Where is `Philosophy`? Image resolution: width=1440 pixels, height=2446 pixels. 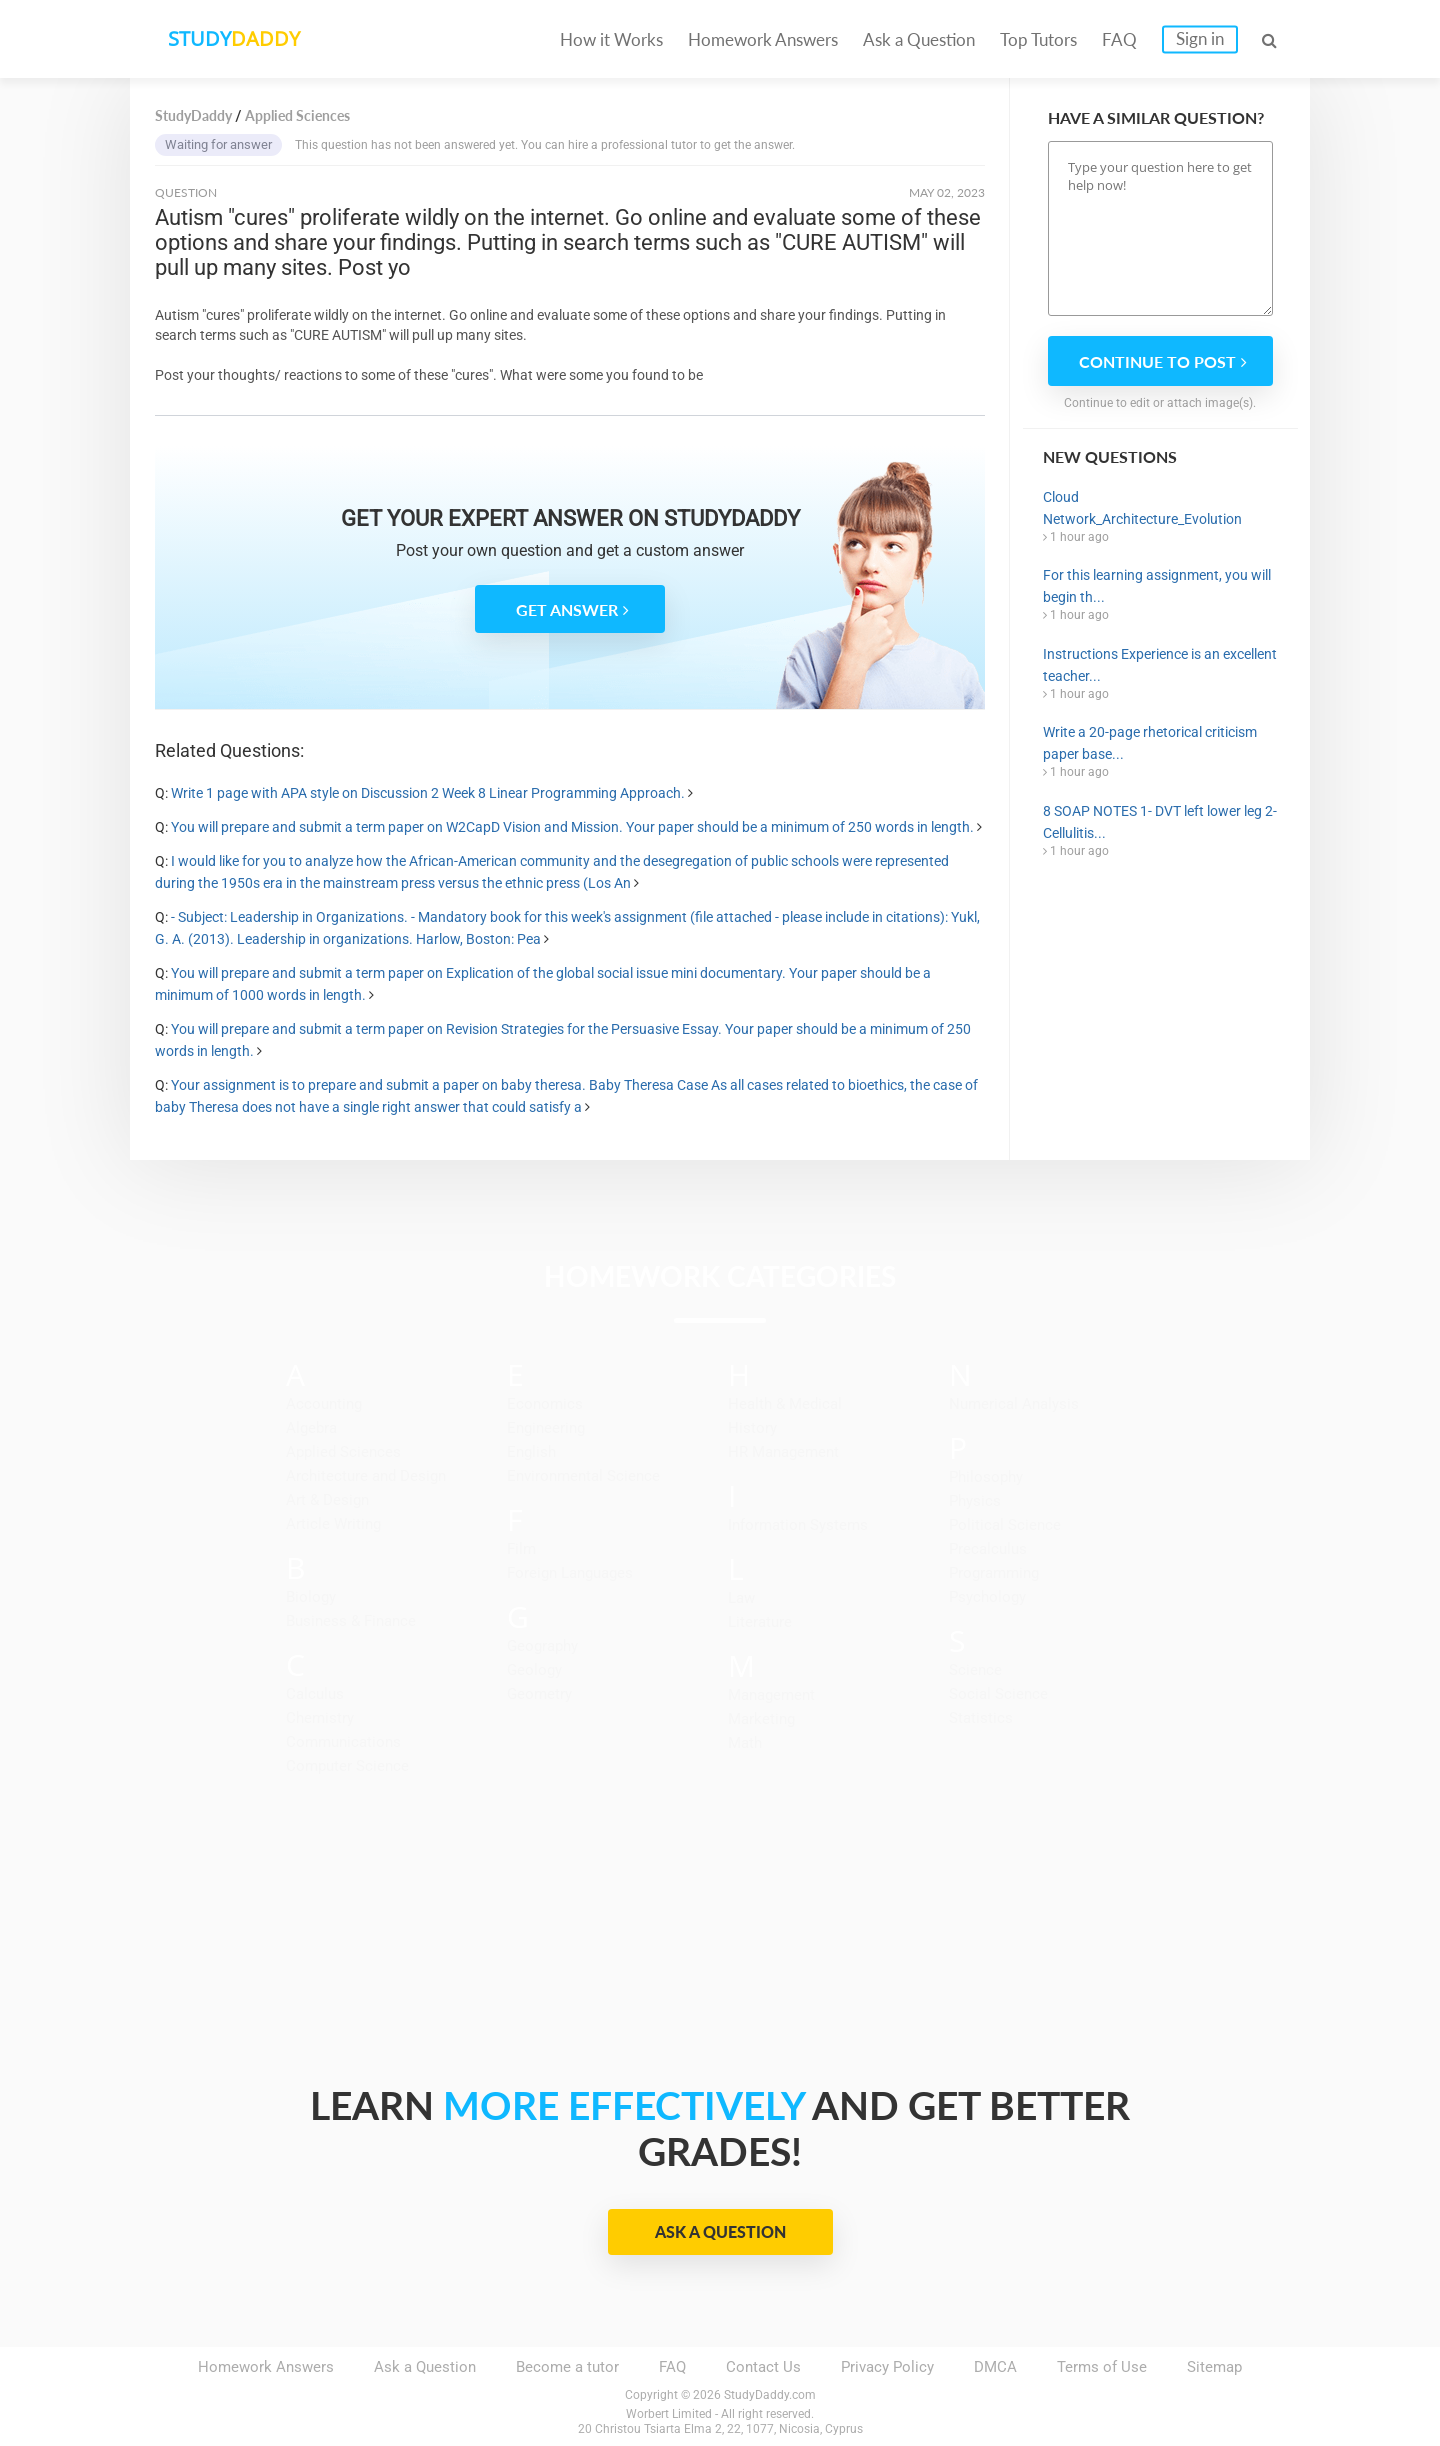
Philosophy is located at coordinates (986, 1477).